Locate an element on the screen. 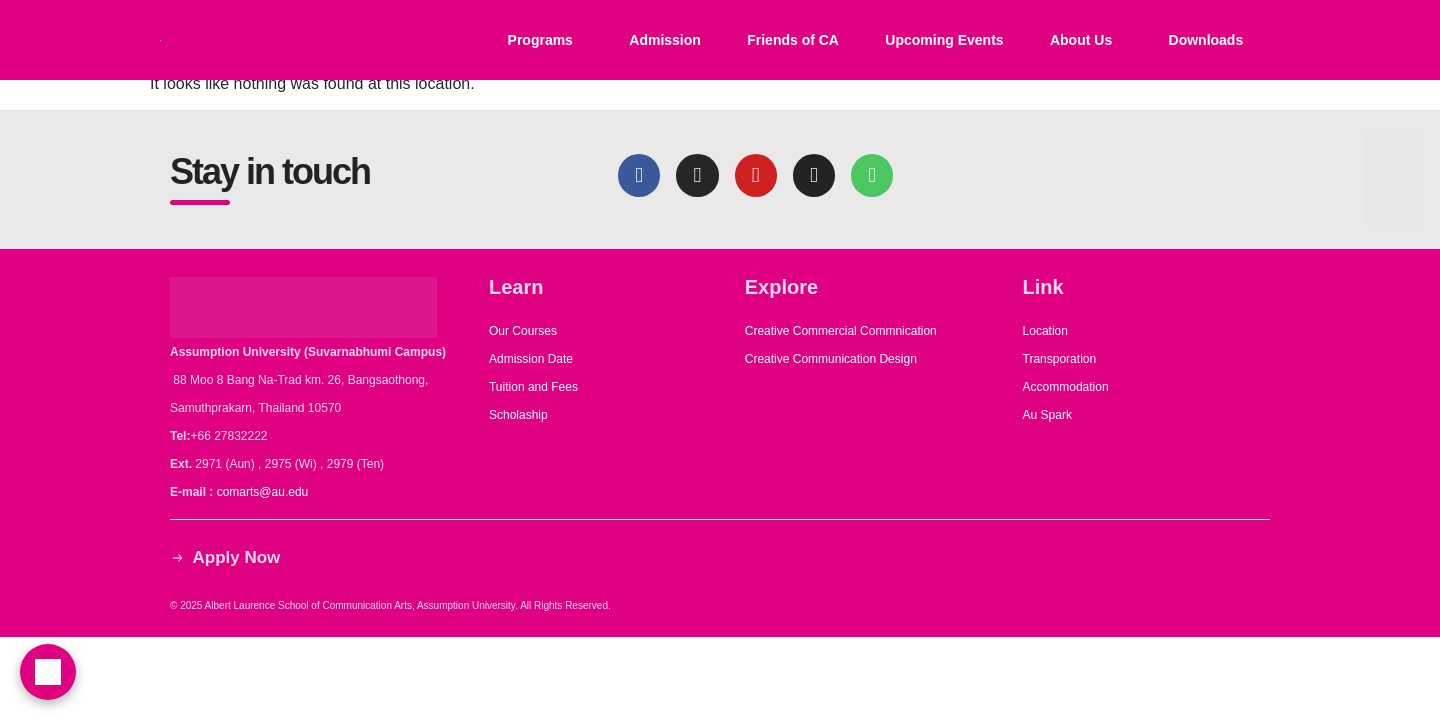 The height and width of the screenshot is (720, 1440). [button] is located at coordinates (545, 40).